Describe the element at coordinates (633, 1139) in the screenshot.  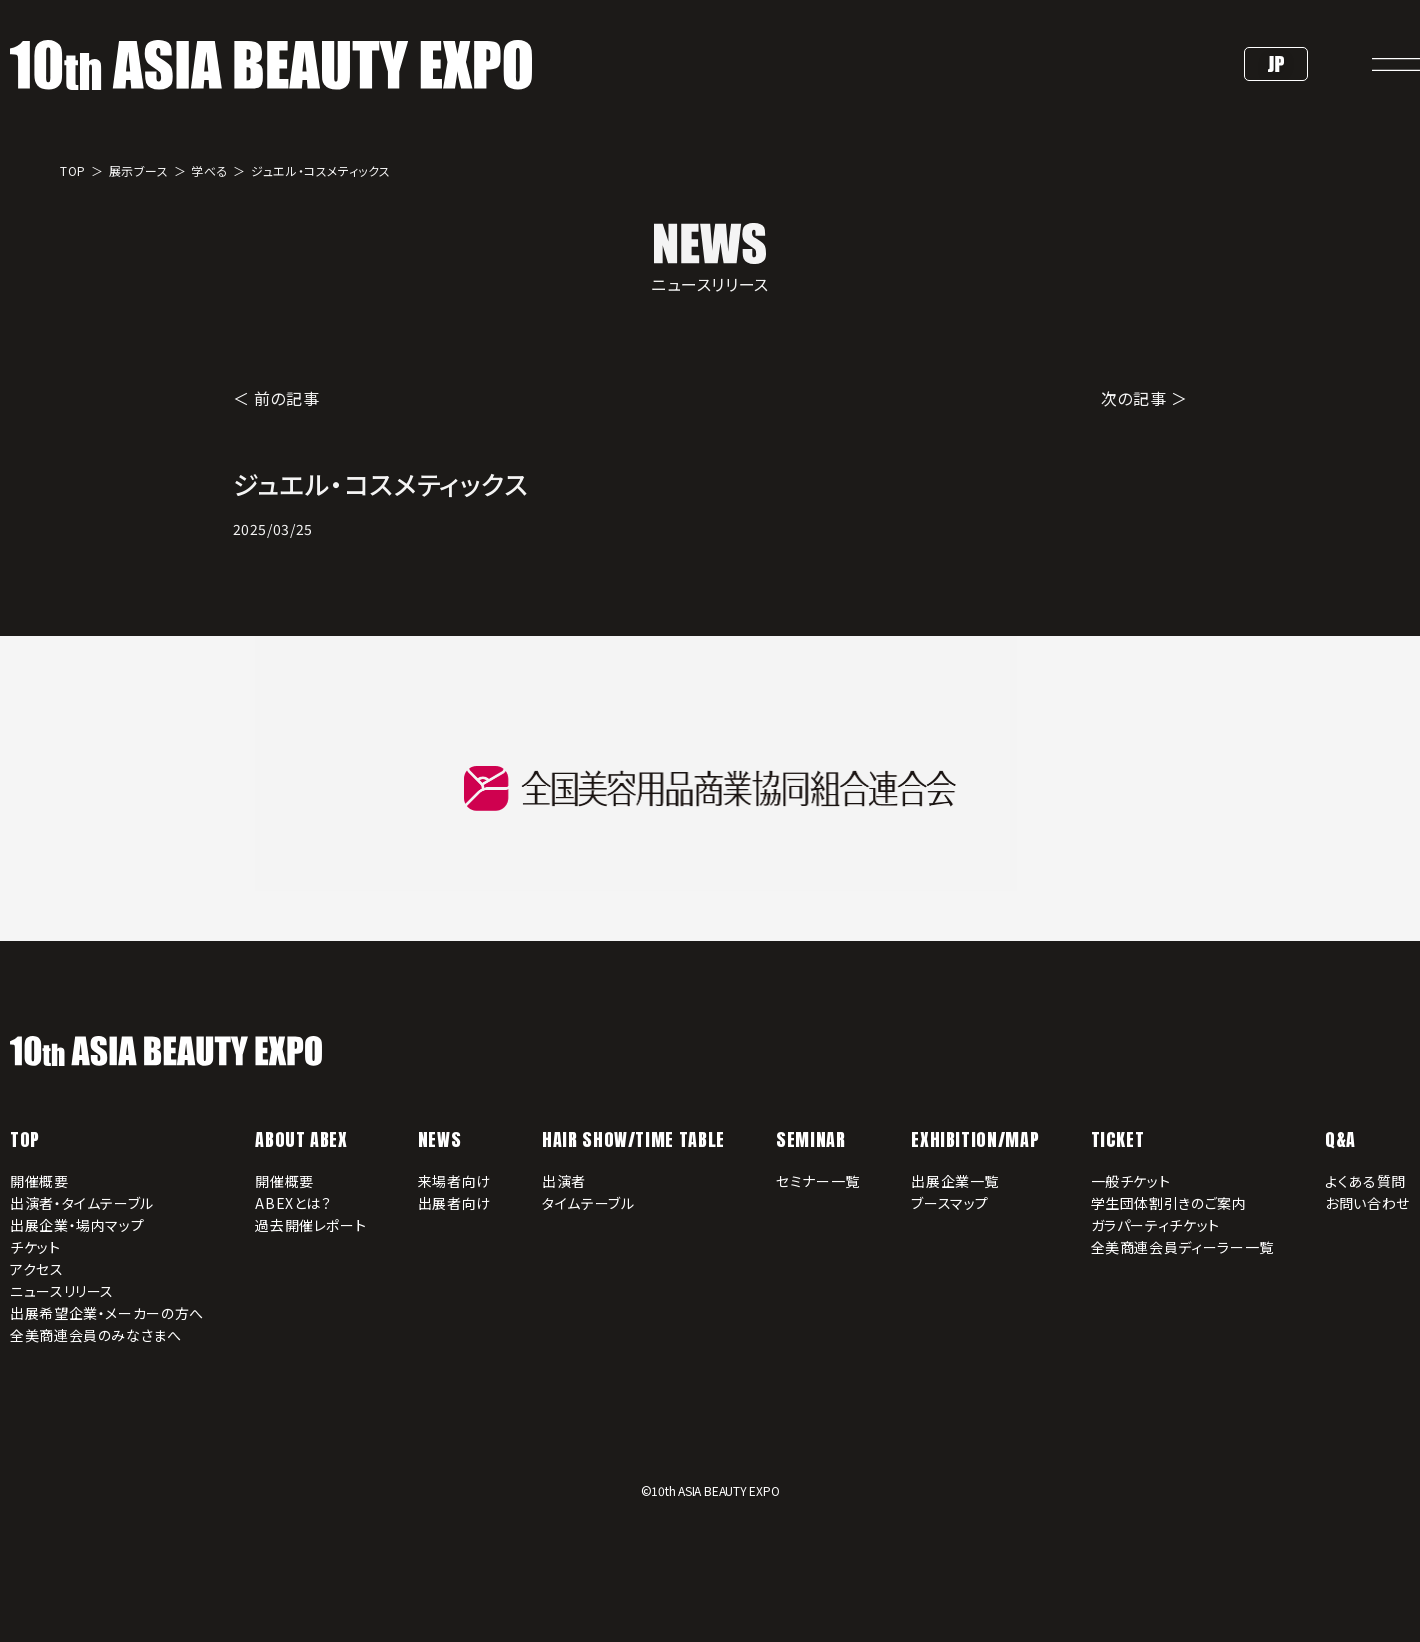
I see `HAIR SHOW/TIME TABLE` at that location.